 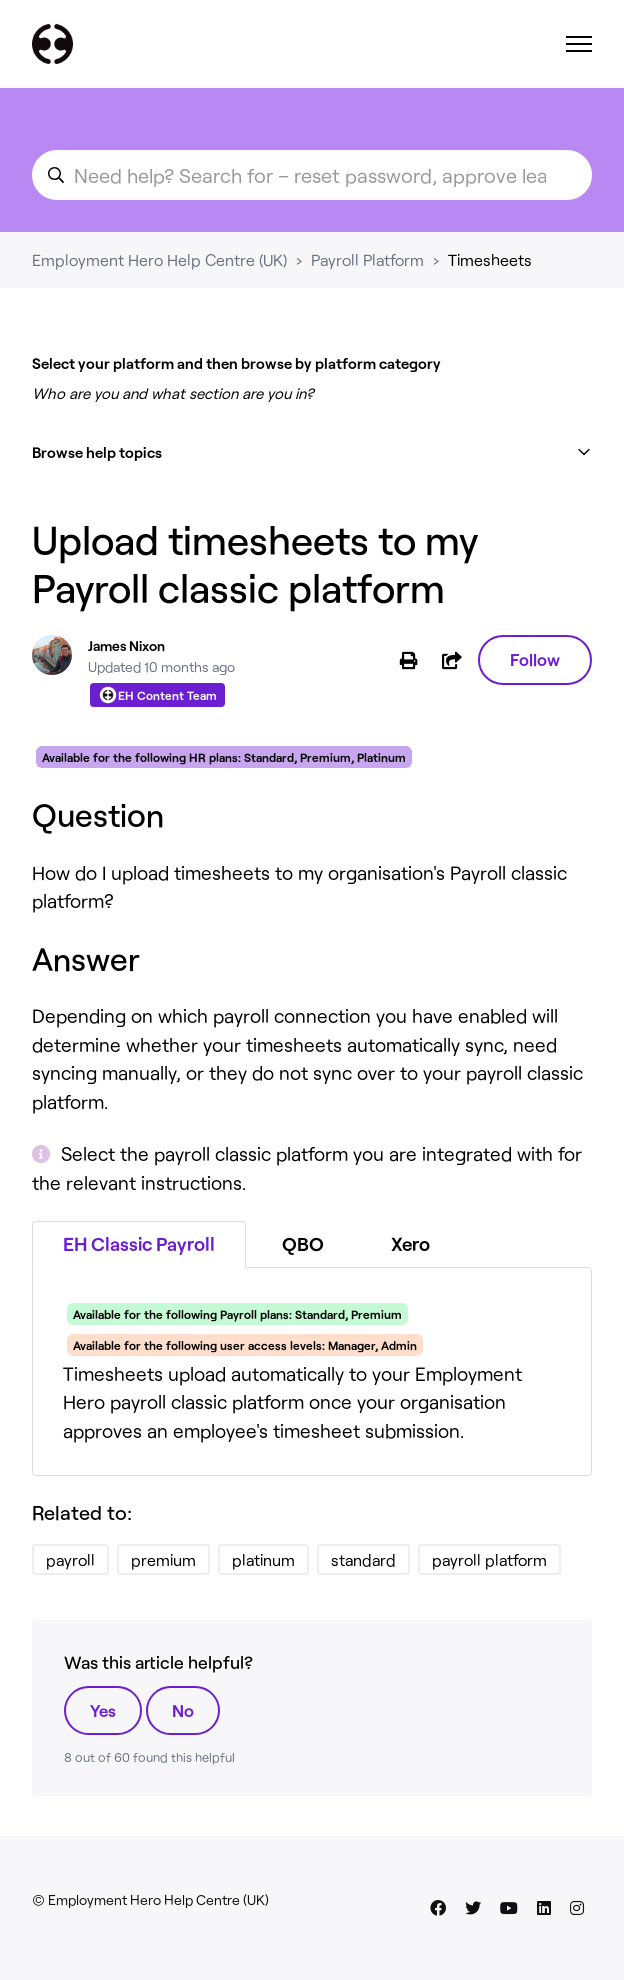 What do you see at coordinates (303, 1243) in the screenshot?
I see `QBO [tab]` at bounding box center [303, 1243].